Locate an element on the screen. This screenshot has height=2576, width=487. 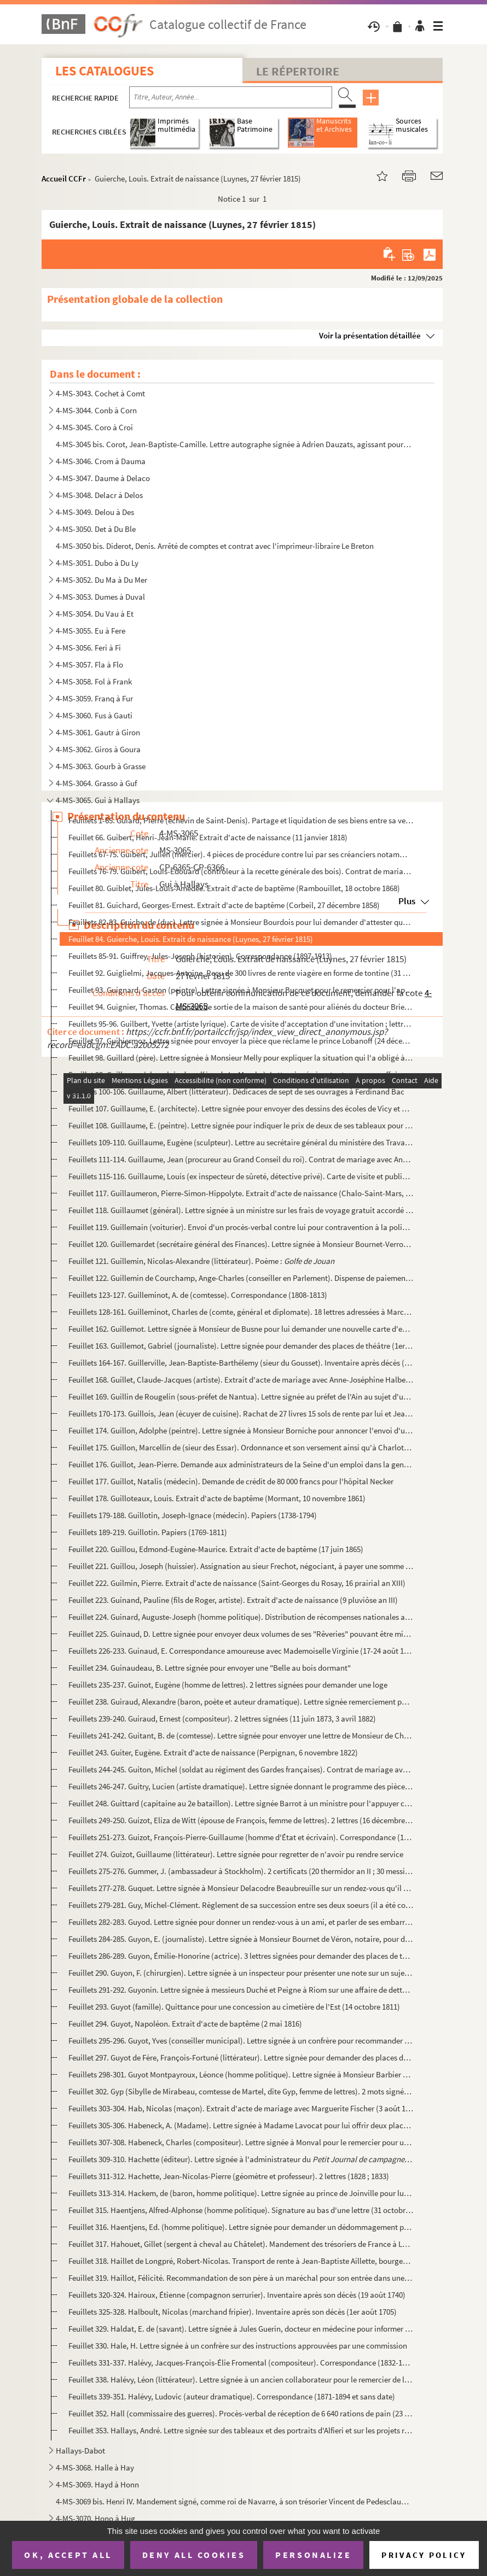
4-MS-3064. Grasso à Guf is located at coordinates (96, 783).